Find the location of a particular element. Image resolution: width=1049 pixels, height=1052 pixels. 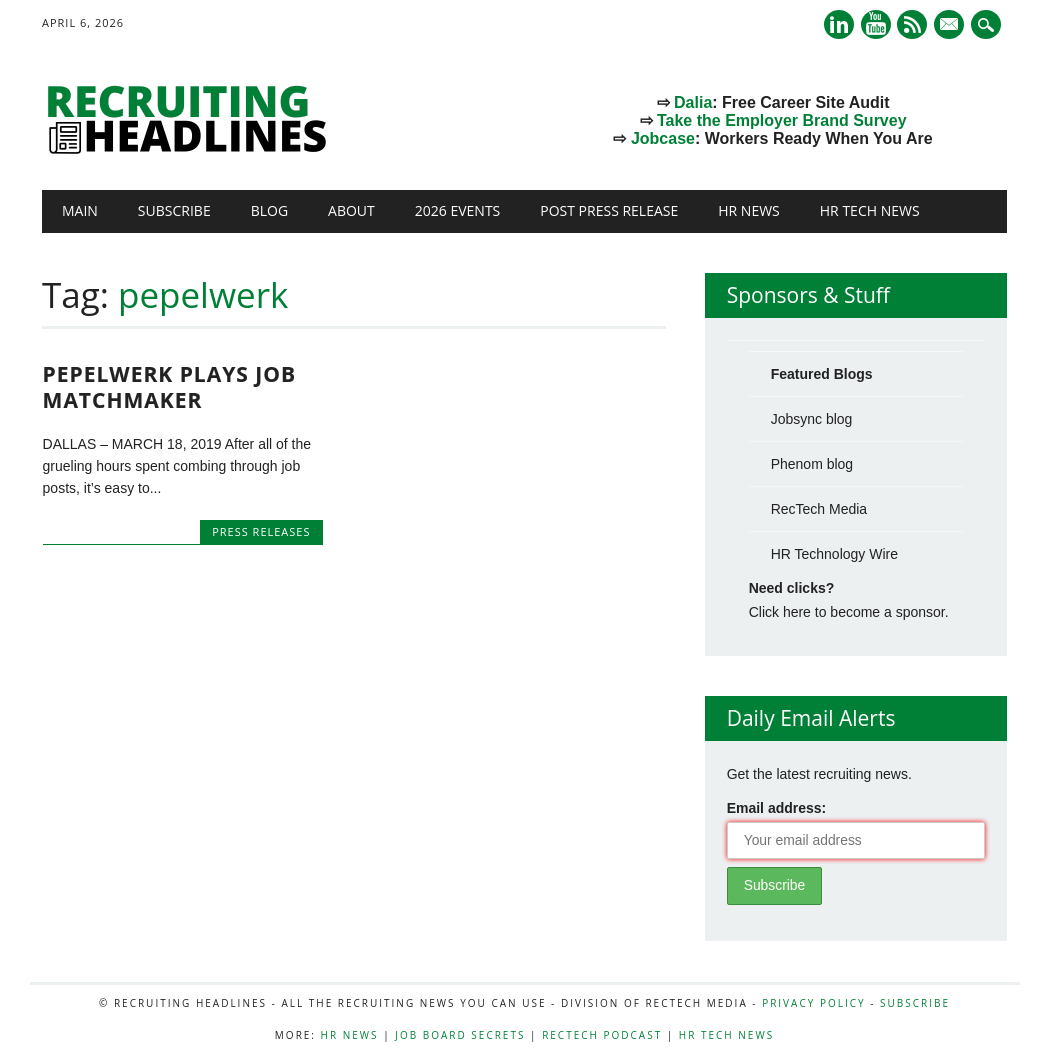

Blog is located at coordinates (269, 210).